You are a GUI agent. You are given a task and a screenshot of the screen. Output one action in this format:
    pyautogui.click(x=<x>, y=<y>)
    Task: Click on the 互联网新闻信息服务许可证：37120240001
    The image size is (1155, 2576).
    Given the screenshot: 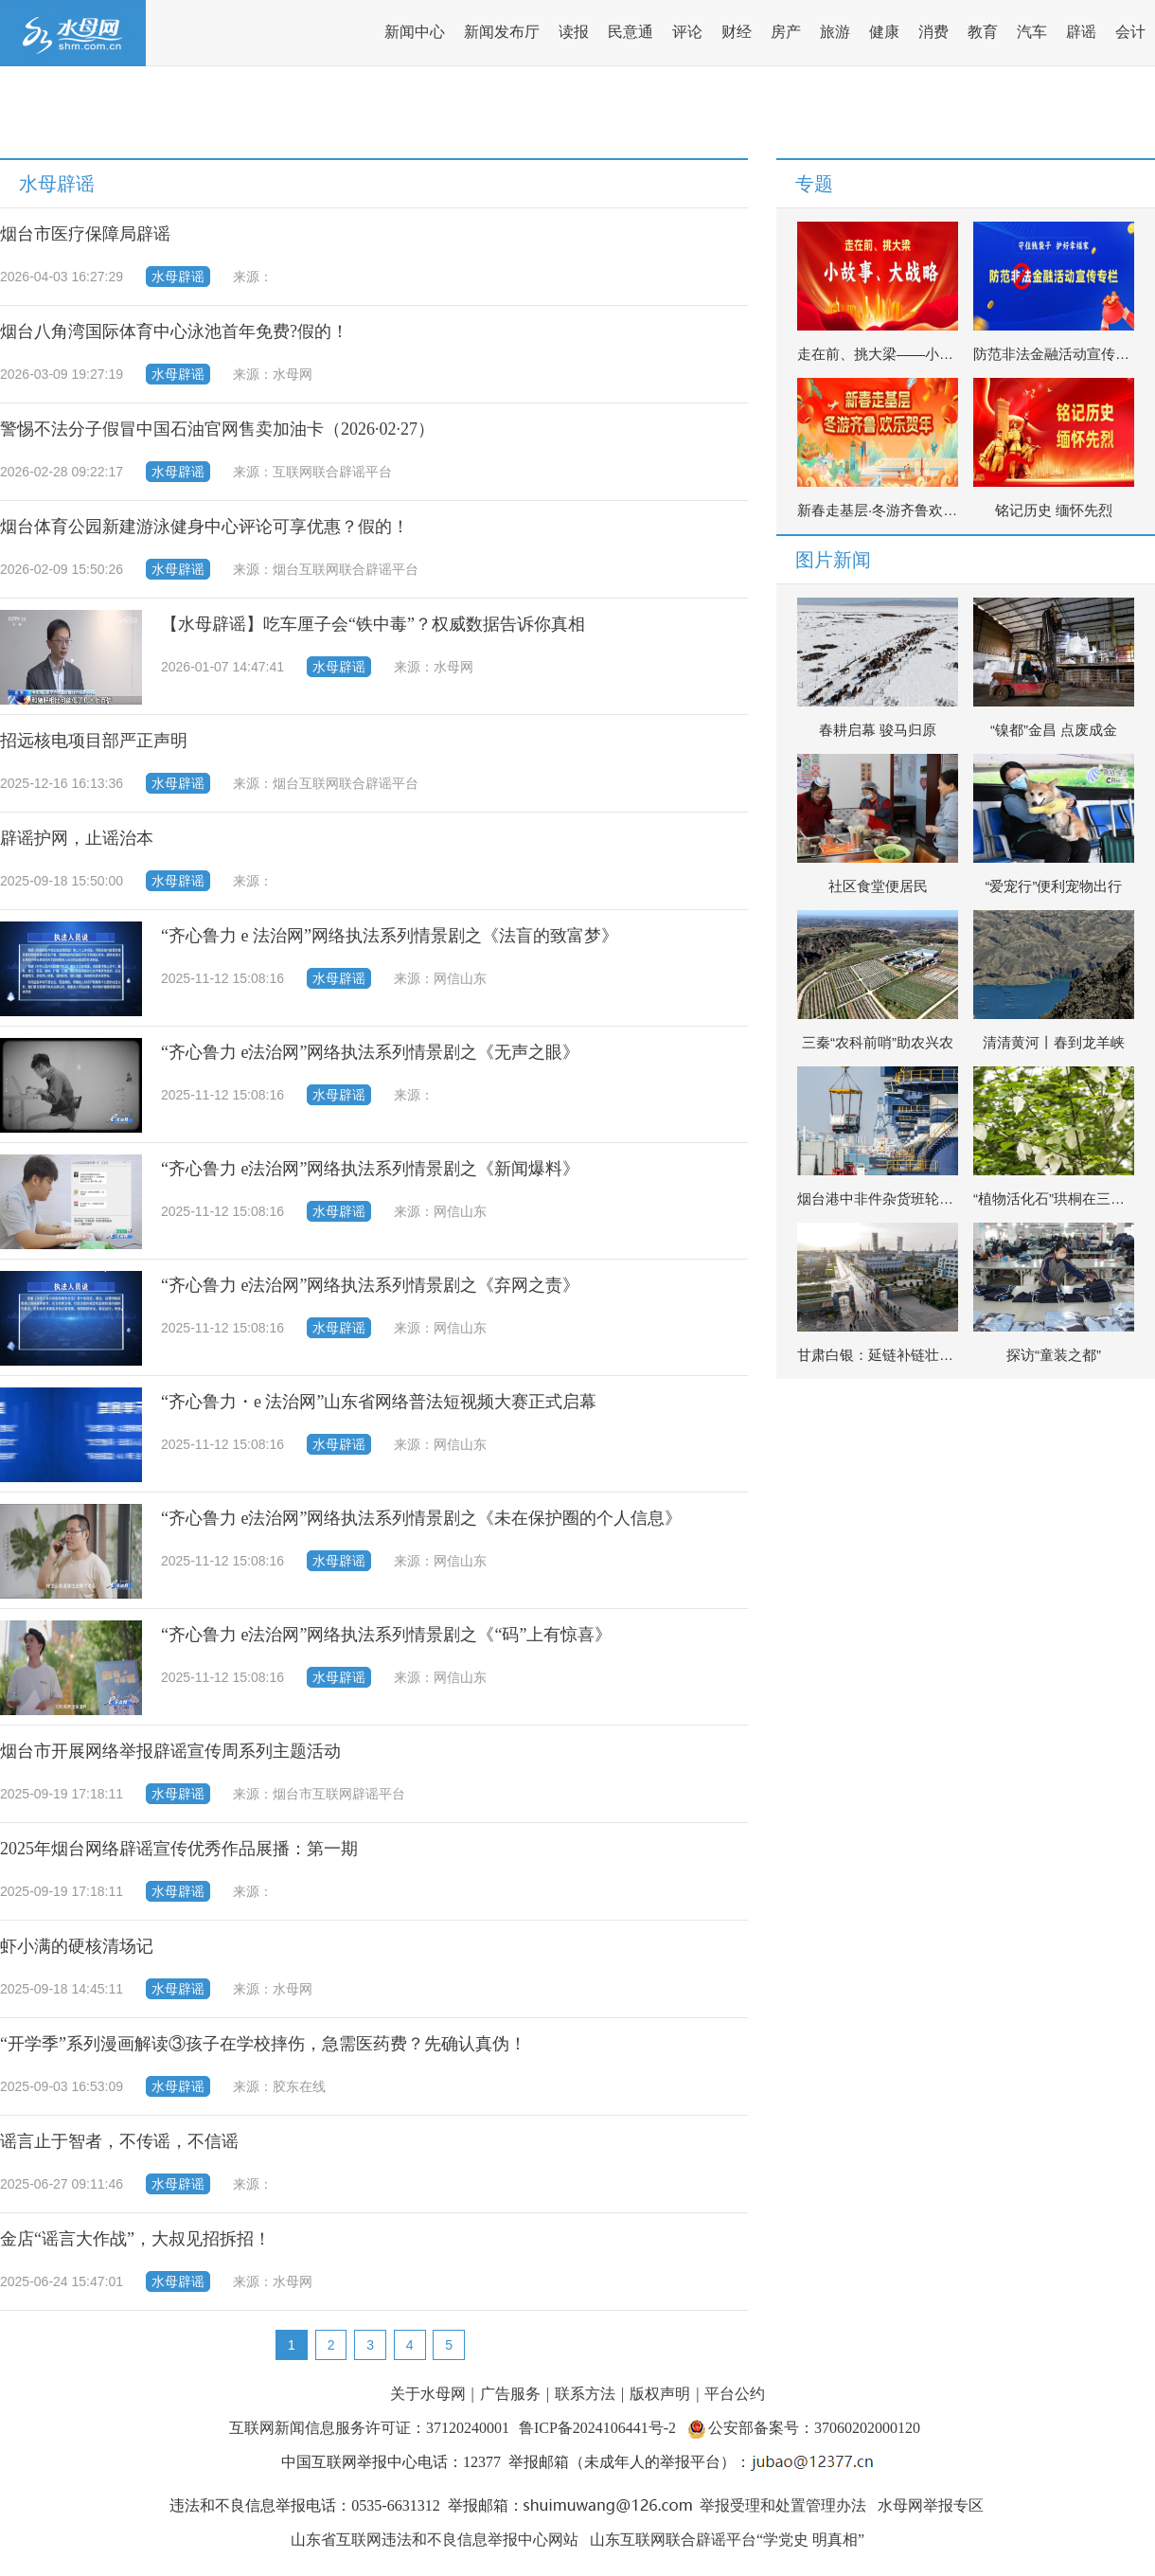 What is the action you would take?
    pyautogui.click(x=369, y=2428)
    